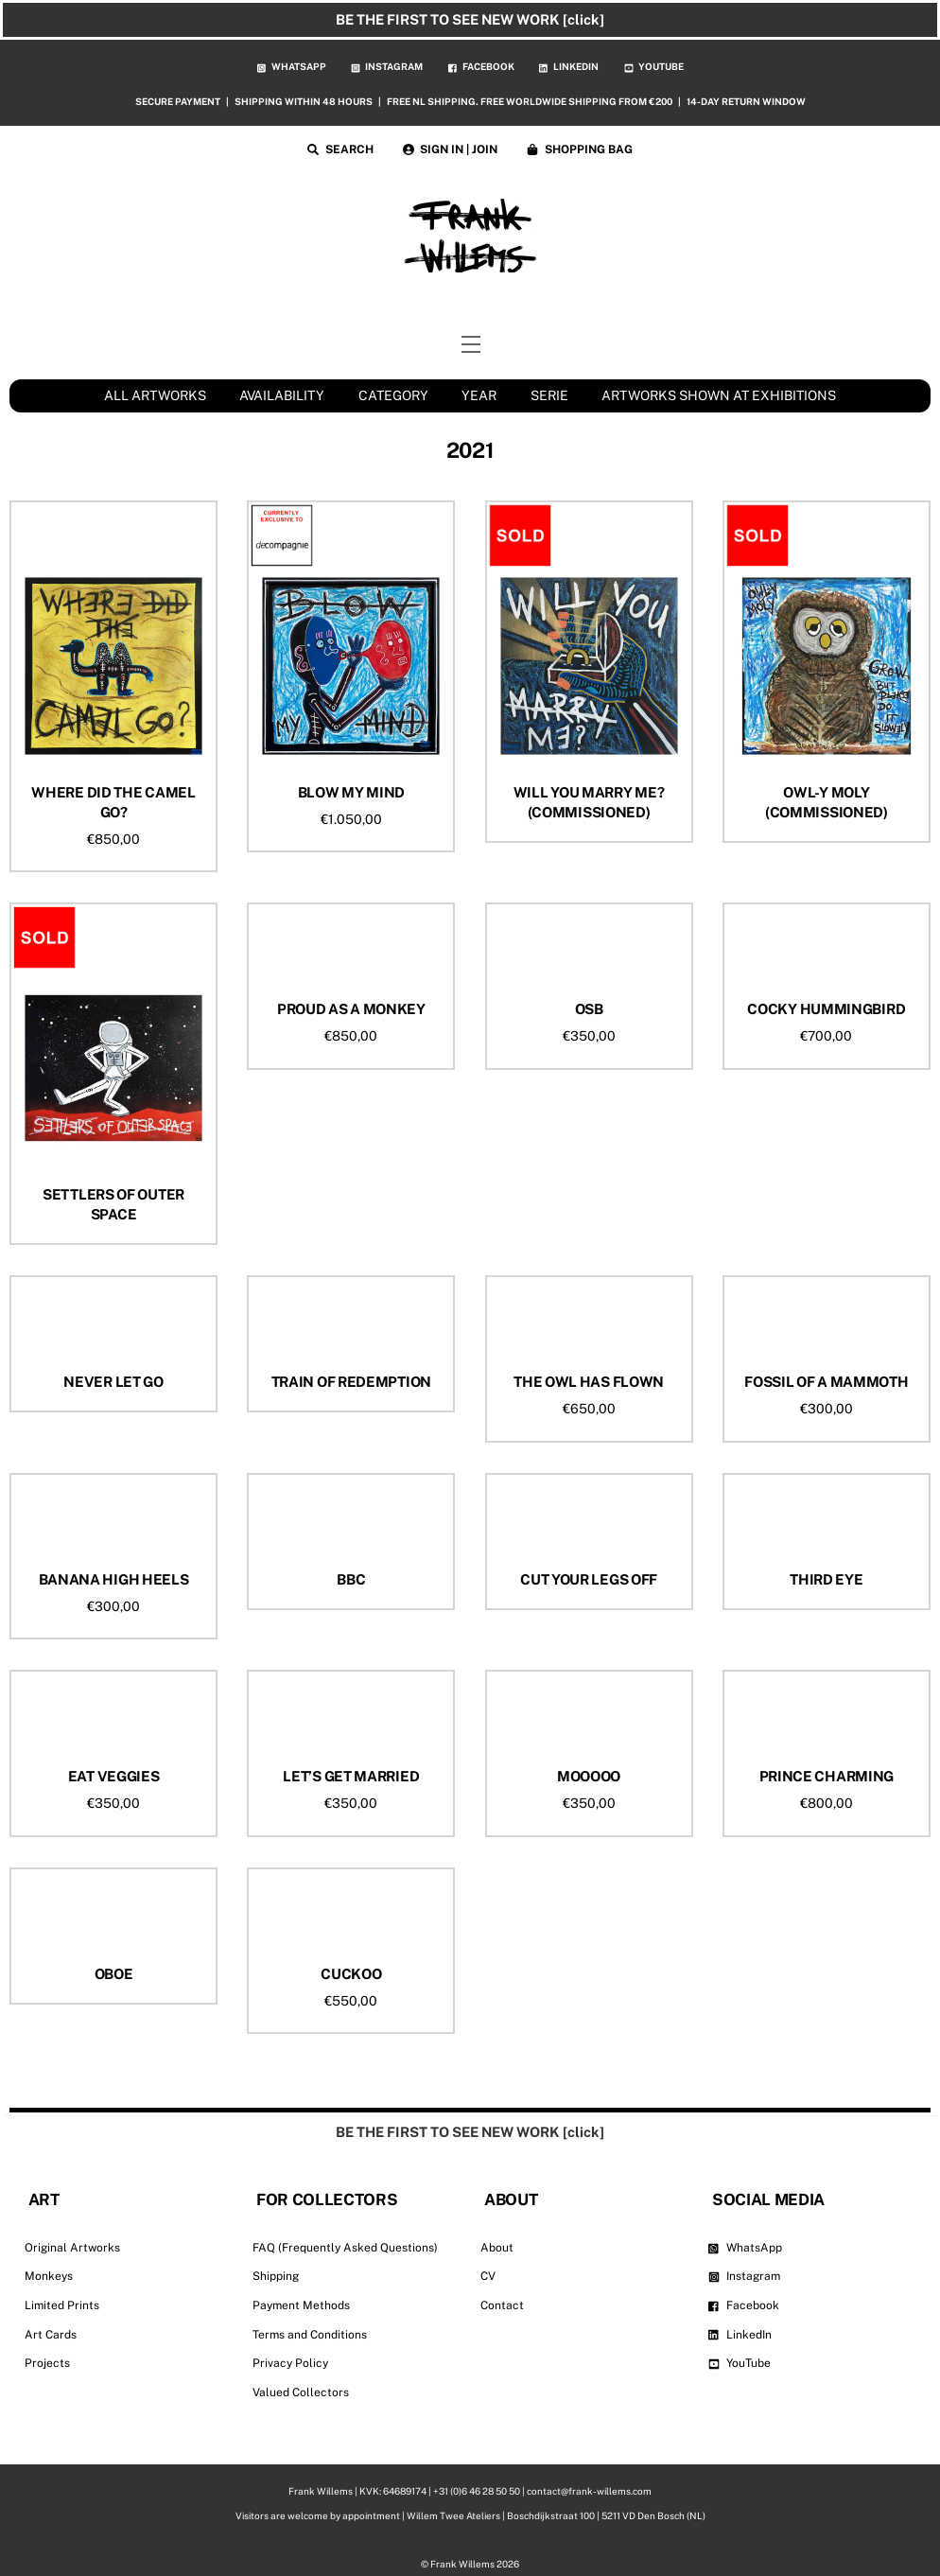 This screenshot has height=2576, width=940. I want to click on CV, so click(488, 2276).